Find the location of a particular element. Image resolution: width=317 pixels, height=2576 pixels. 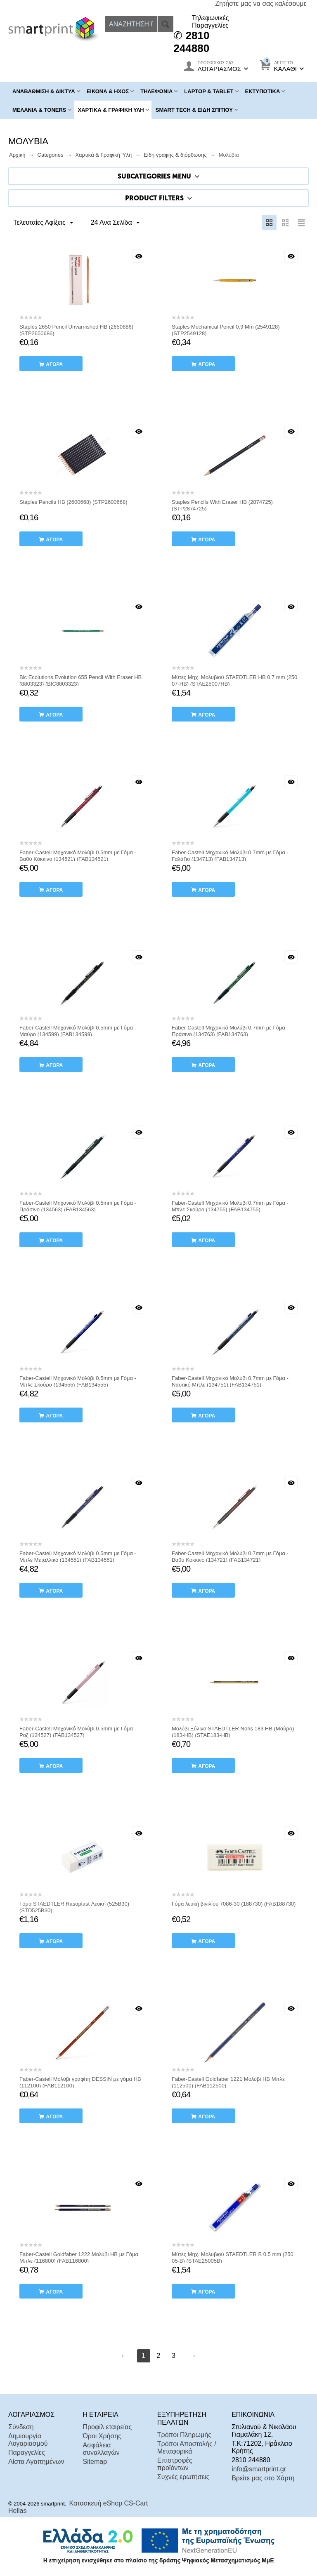

Όροι Χρήσης is located at coordinates (102, 2436).